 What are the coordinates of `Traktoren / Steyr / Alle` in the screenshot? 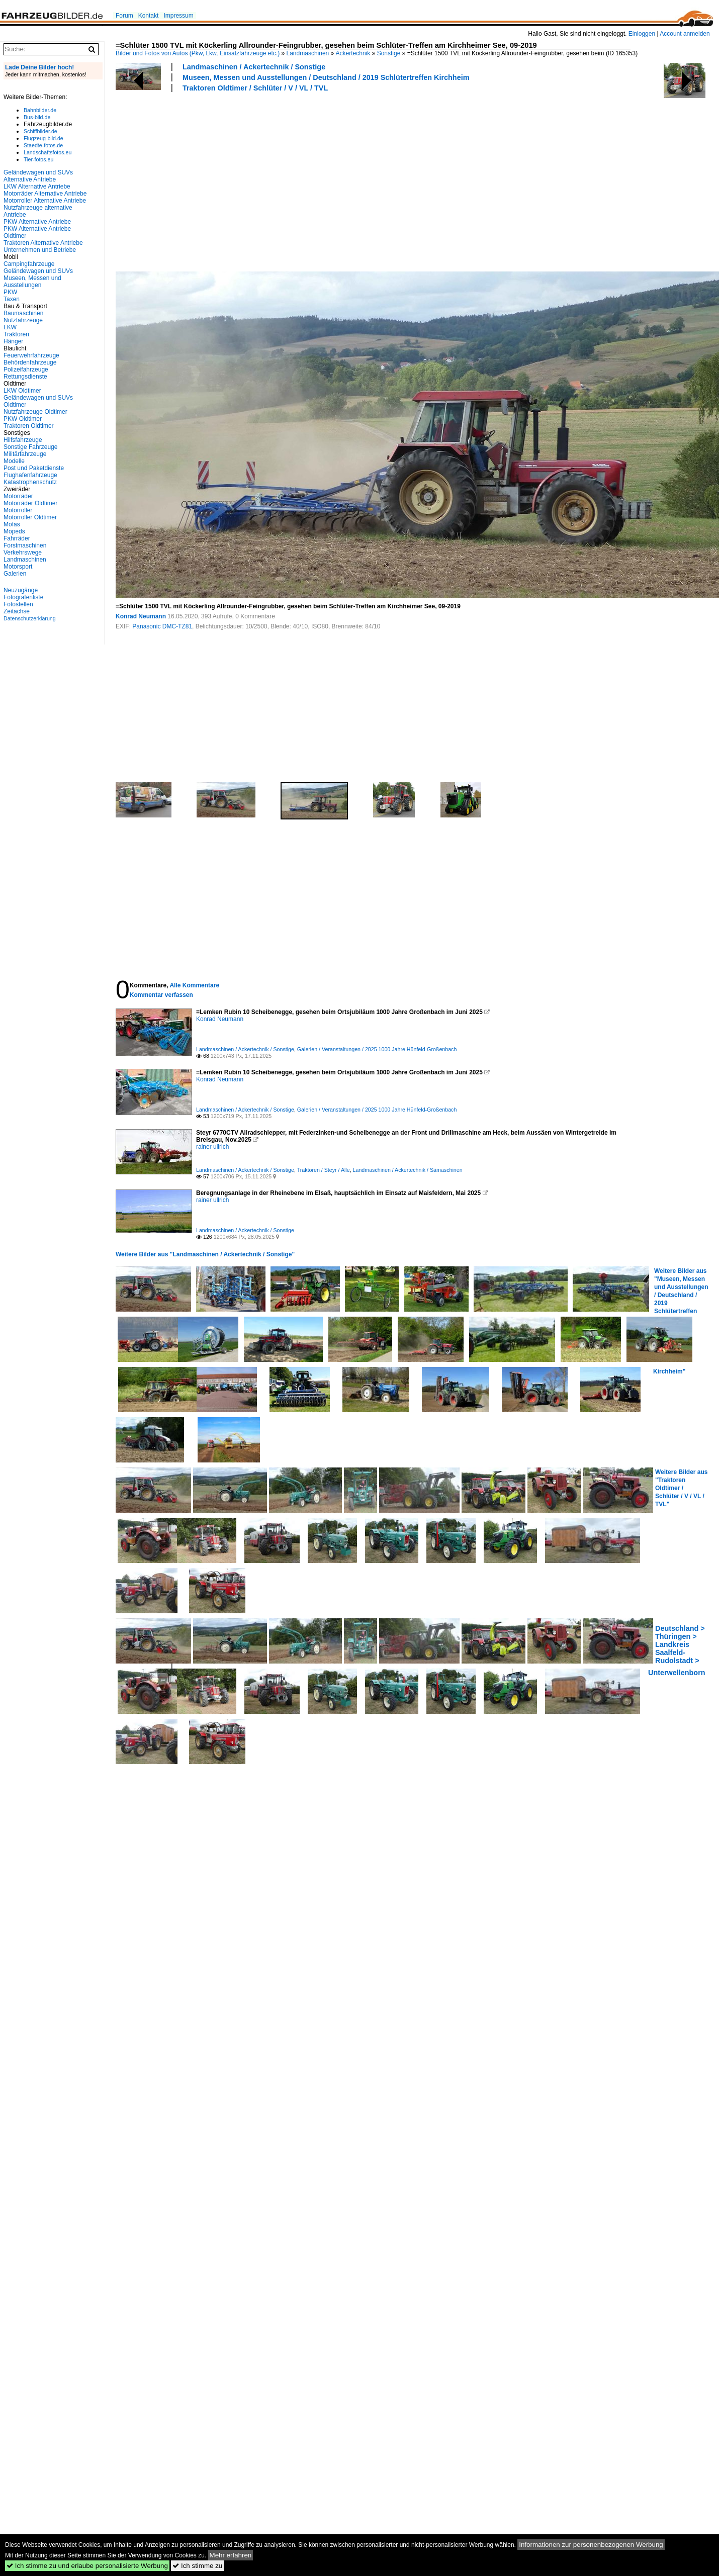 It's located at (323, 1170).